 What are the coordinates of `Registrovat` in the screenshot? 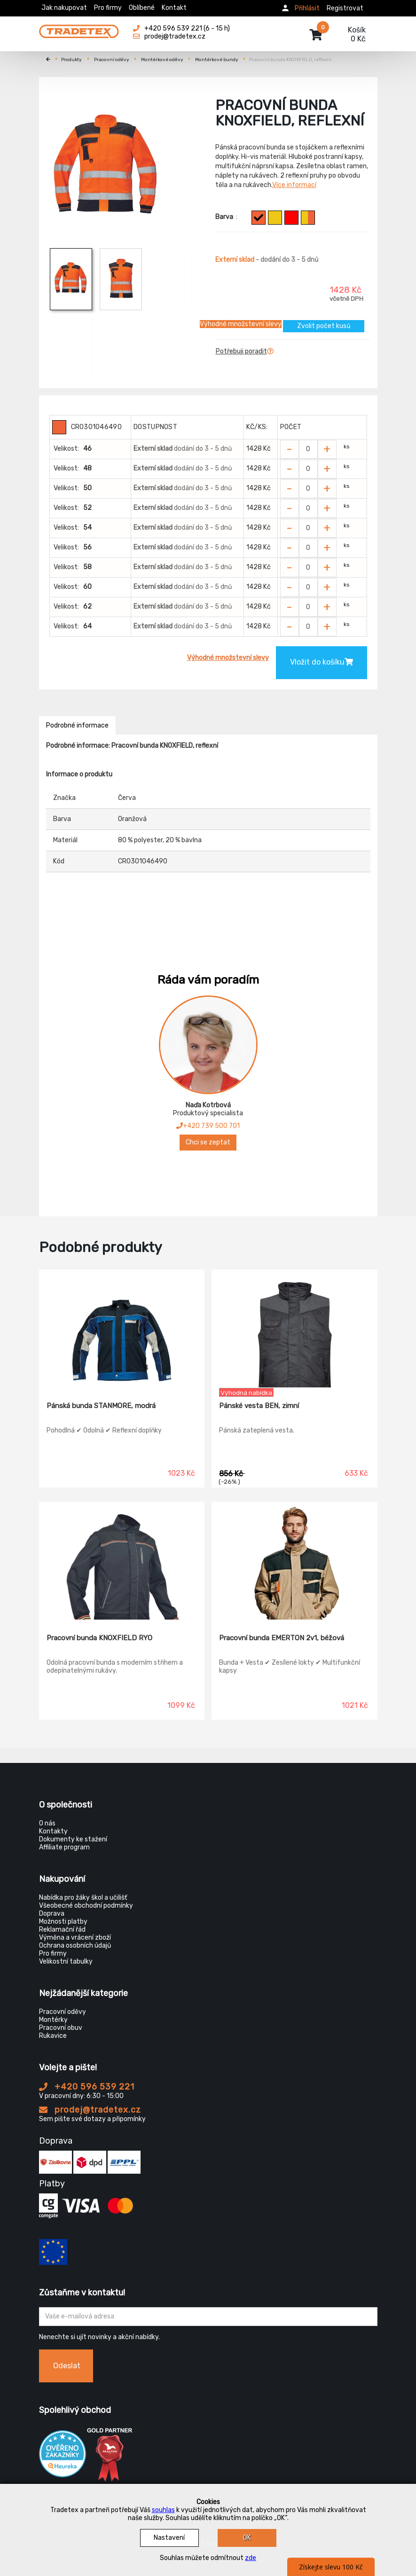 It's located at (345, 8).